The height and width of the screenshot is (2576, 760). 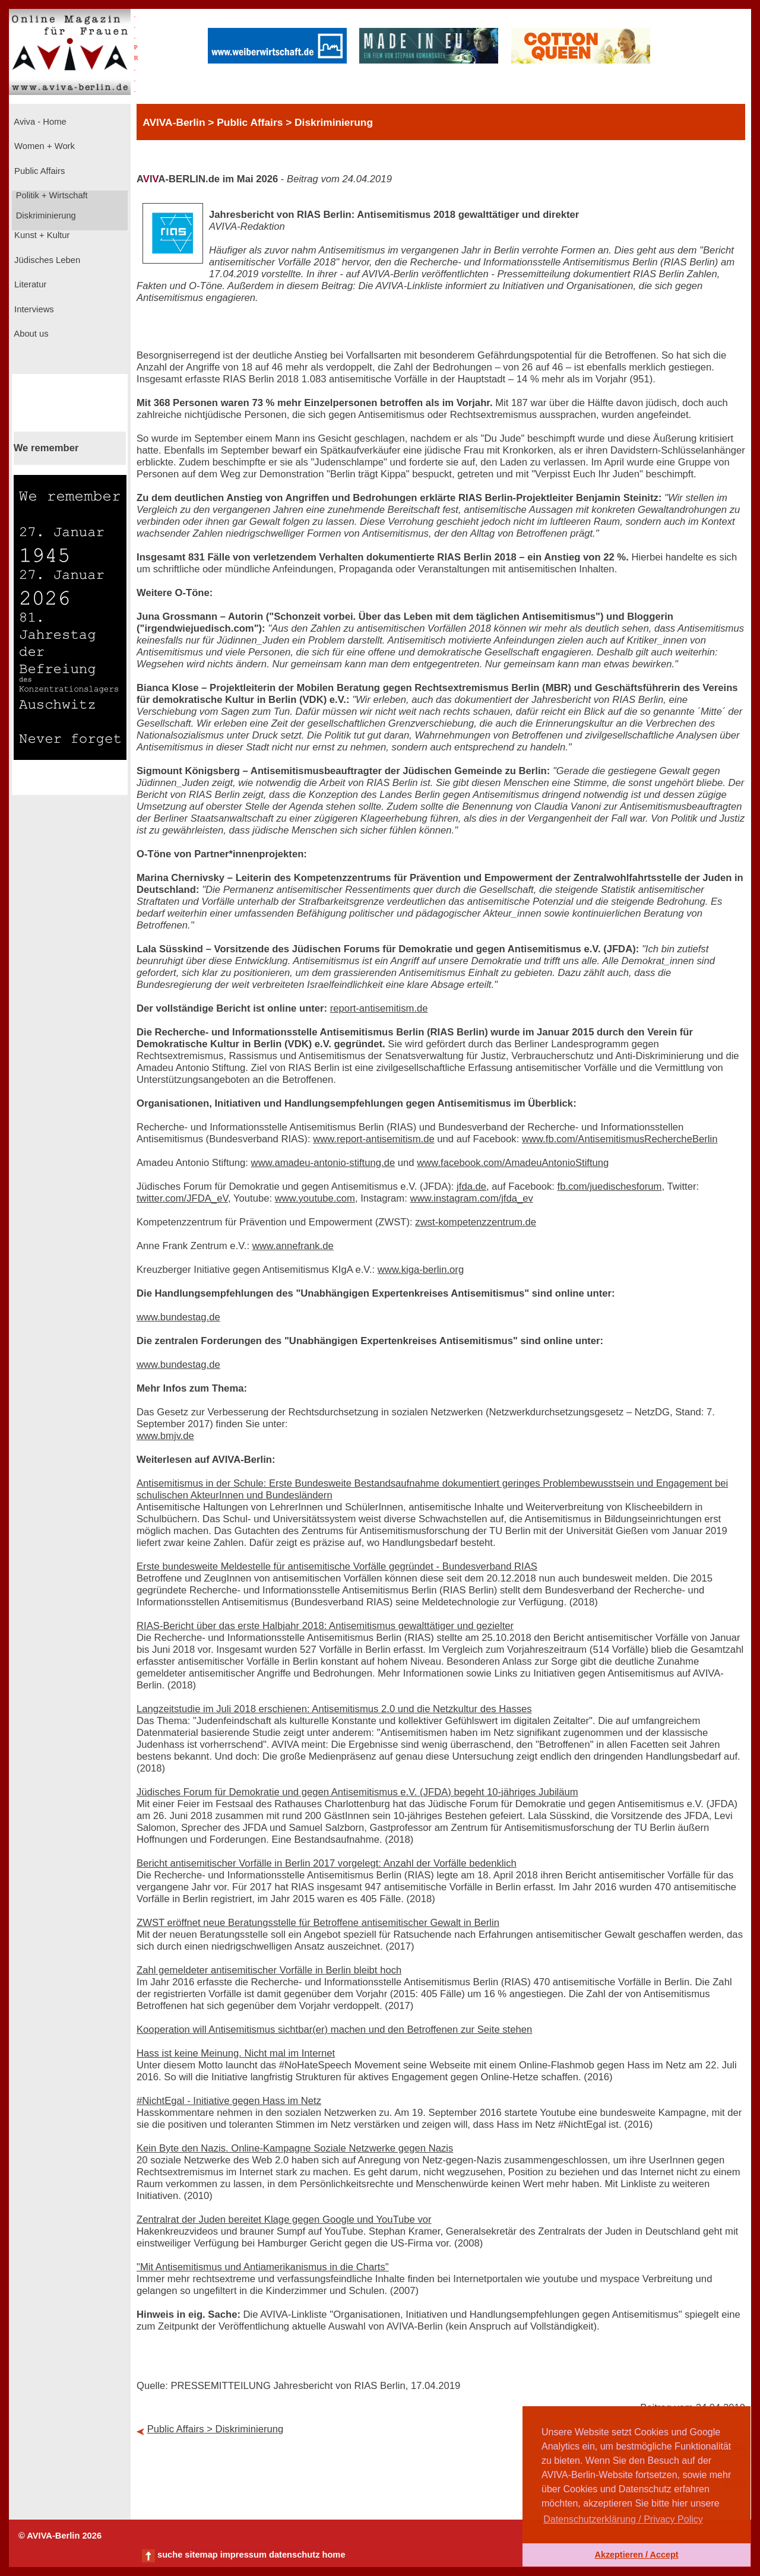 I want to click on Bericht antisemitischer Vorfälle in Berlin 2017 vorgelegt: Anzahl der Vorfälle bedenklich, so click(x=327, y=1863).